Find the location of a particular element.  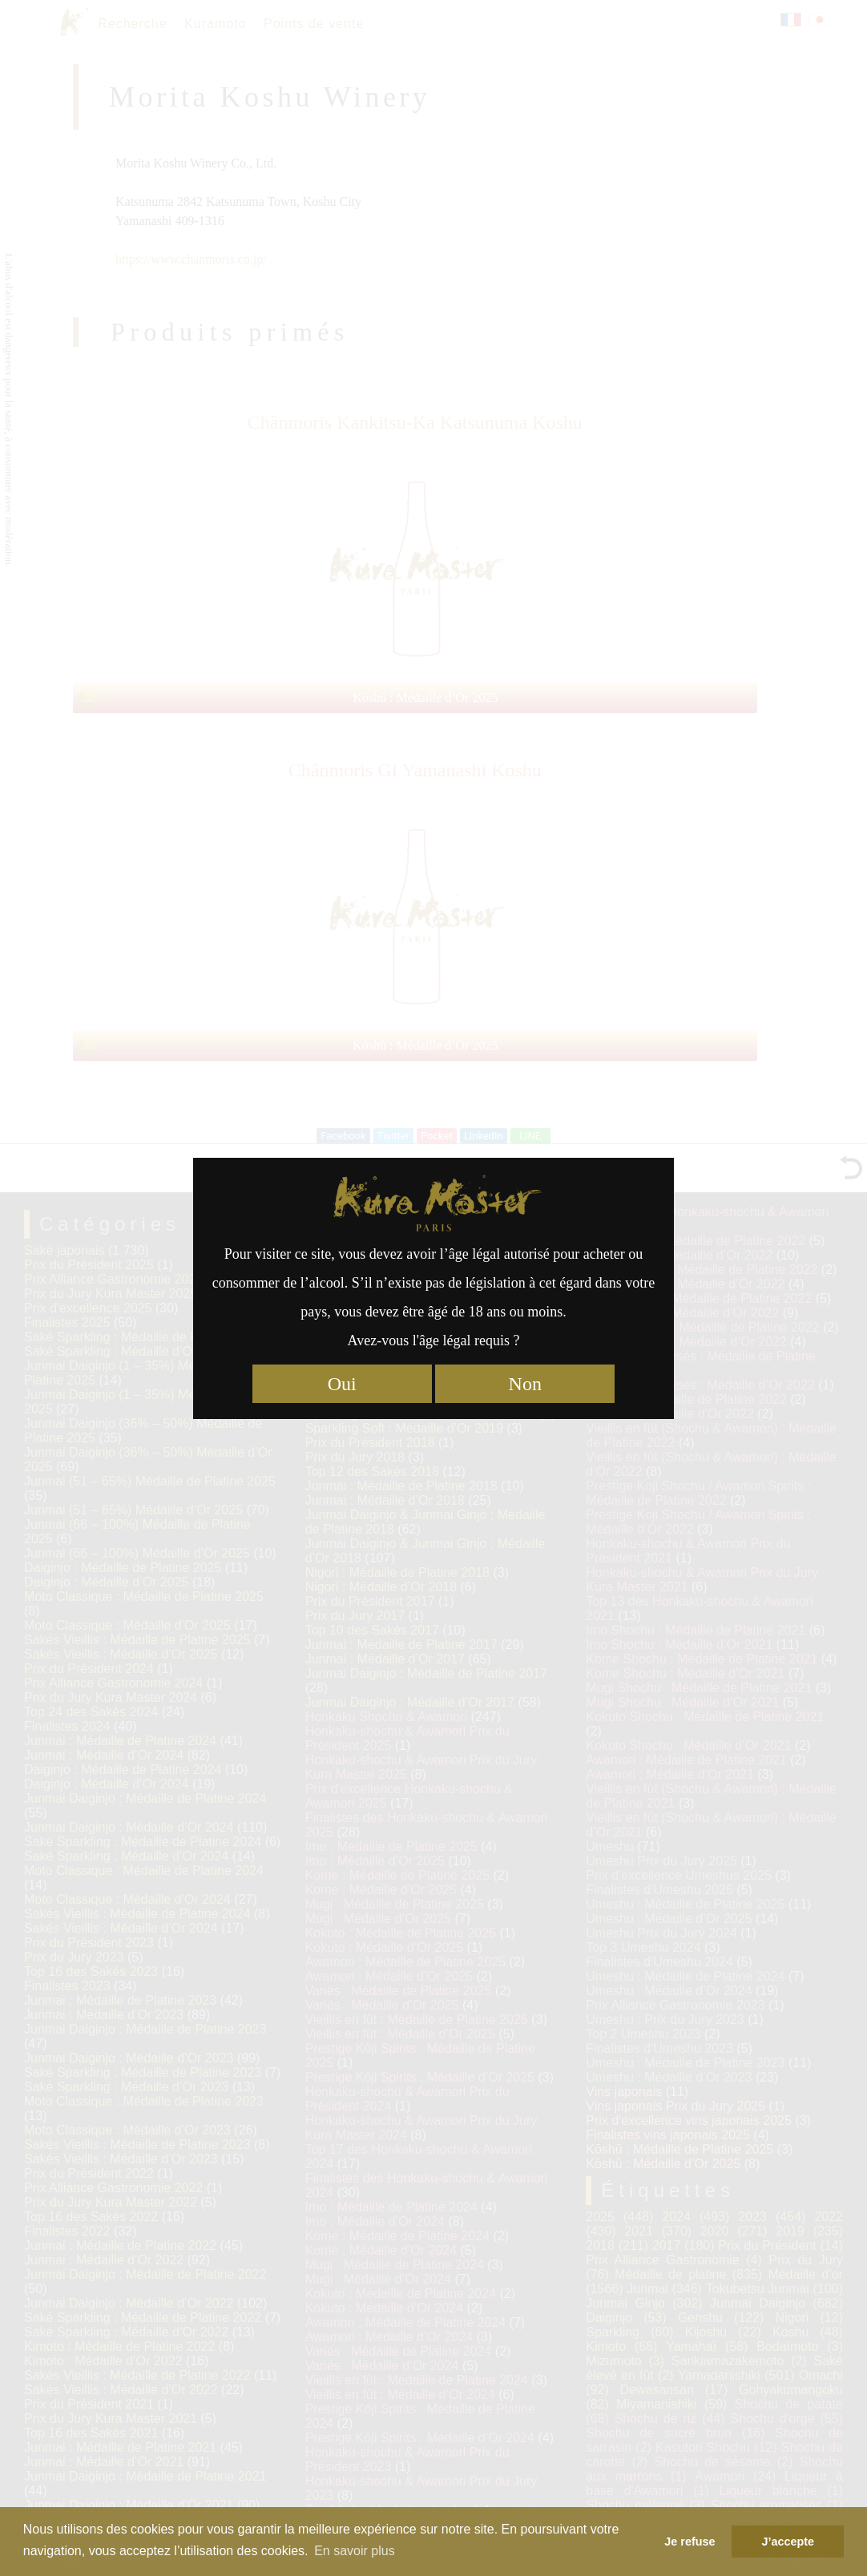

Je refuse [button] is located at coordinates (689, 2541).